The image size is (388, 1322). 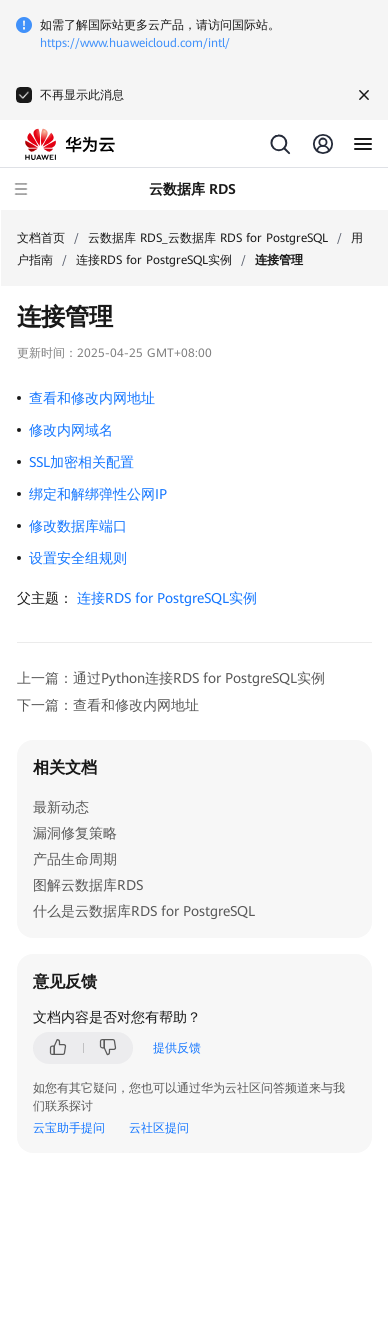 I want to click on 什么是云数据库RDS for PostgreSQL, so click(x=144, y=911).